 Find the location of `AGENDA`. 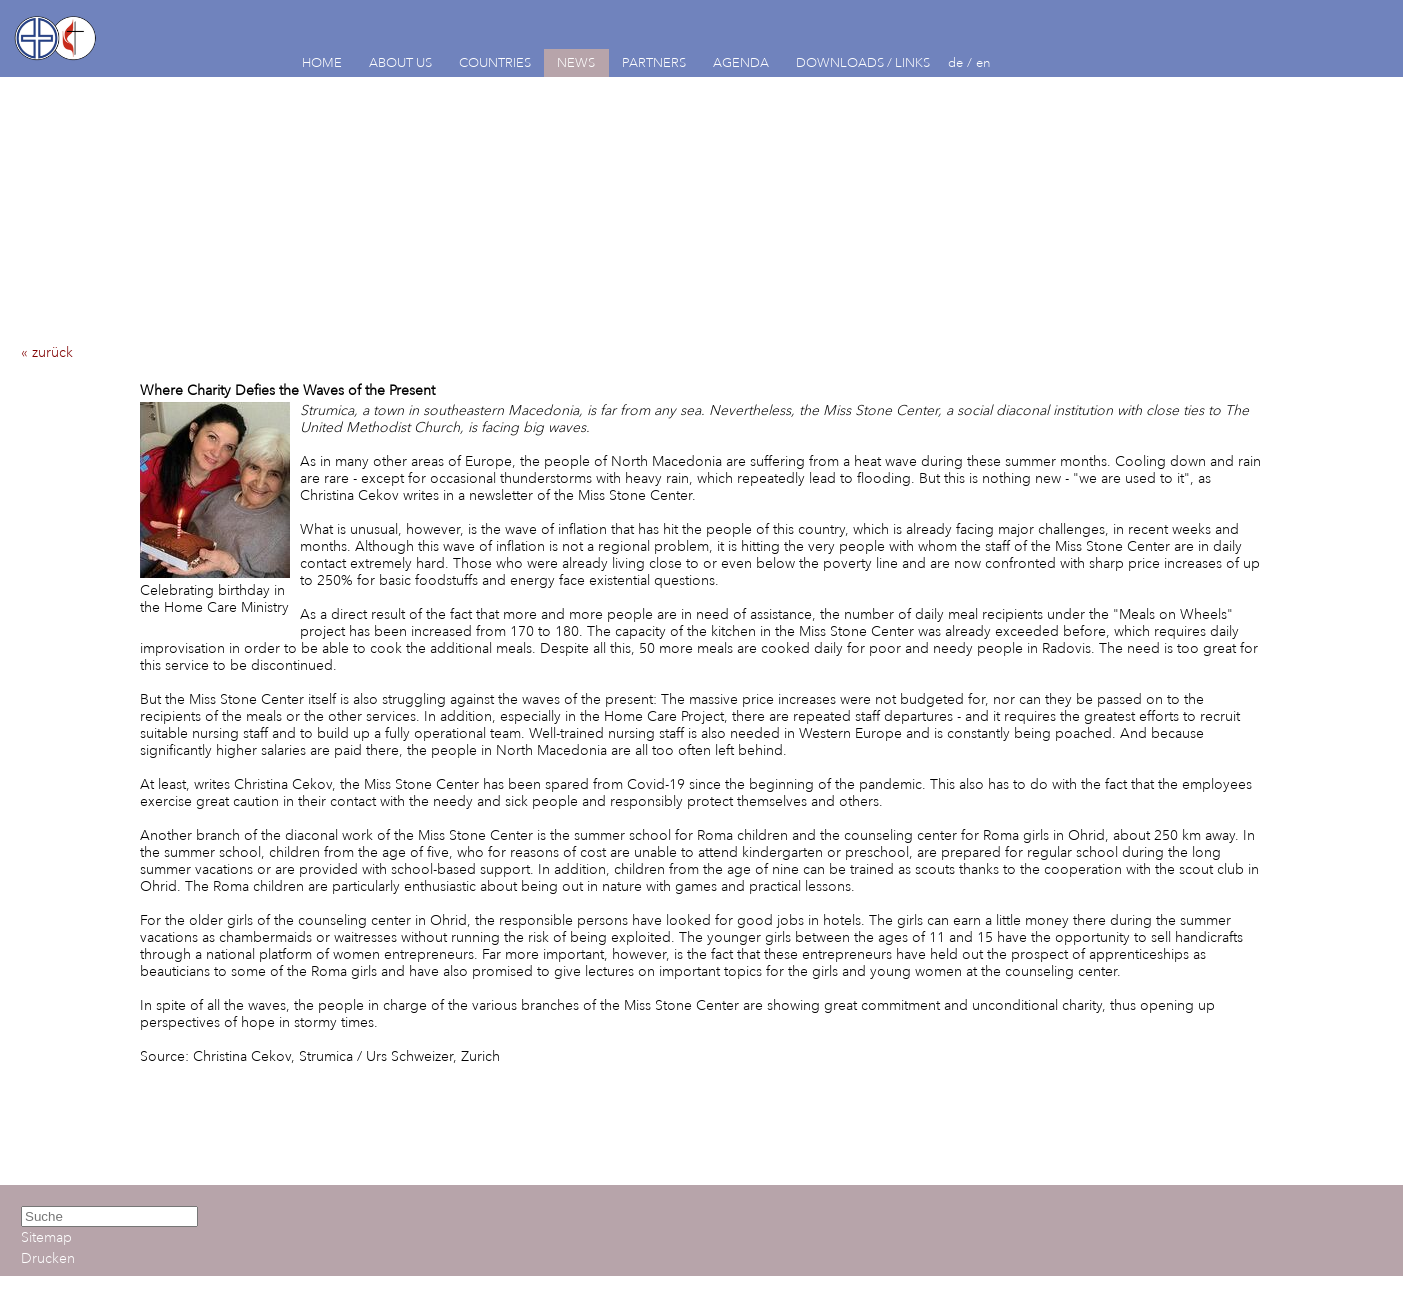

AGENDA is located at coordinates (741, 63).